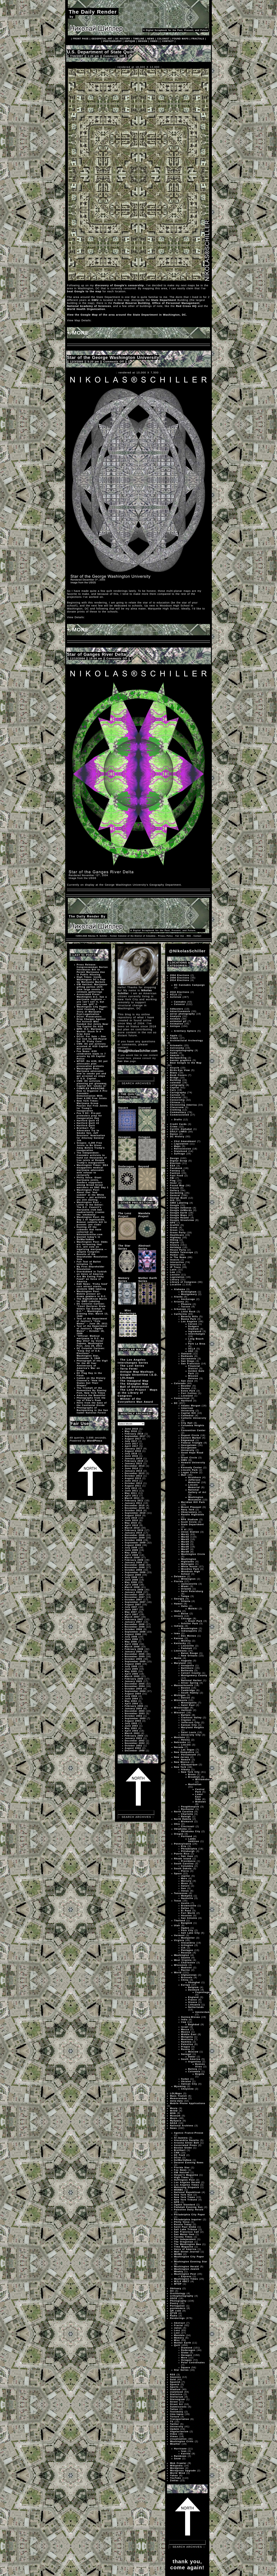  I want to click on Louisville, so click(187, 1646).